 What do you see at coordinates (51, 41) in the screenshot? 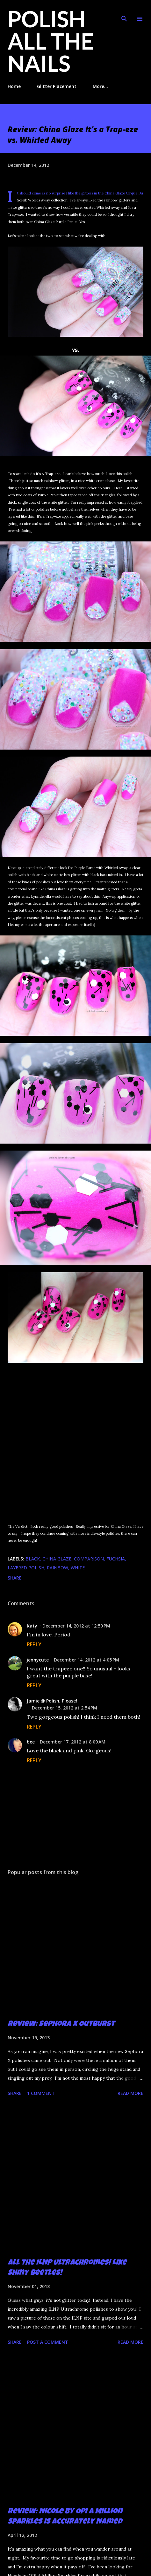
I see `Polish All the Nails` at bounding box center [51, 41].